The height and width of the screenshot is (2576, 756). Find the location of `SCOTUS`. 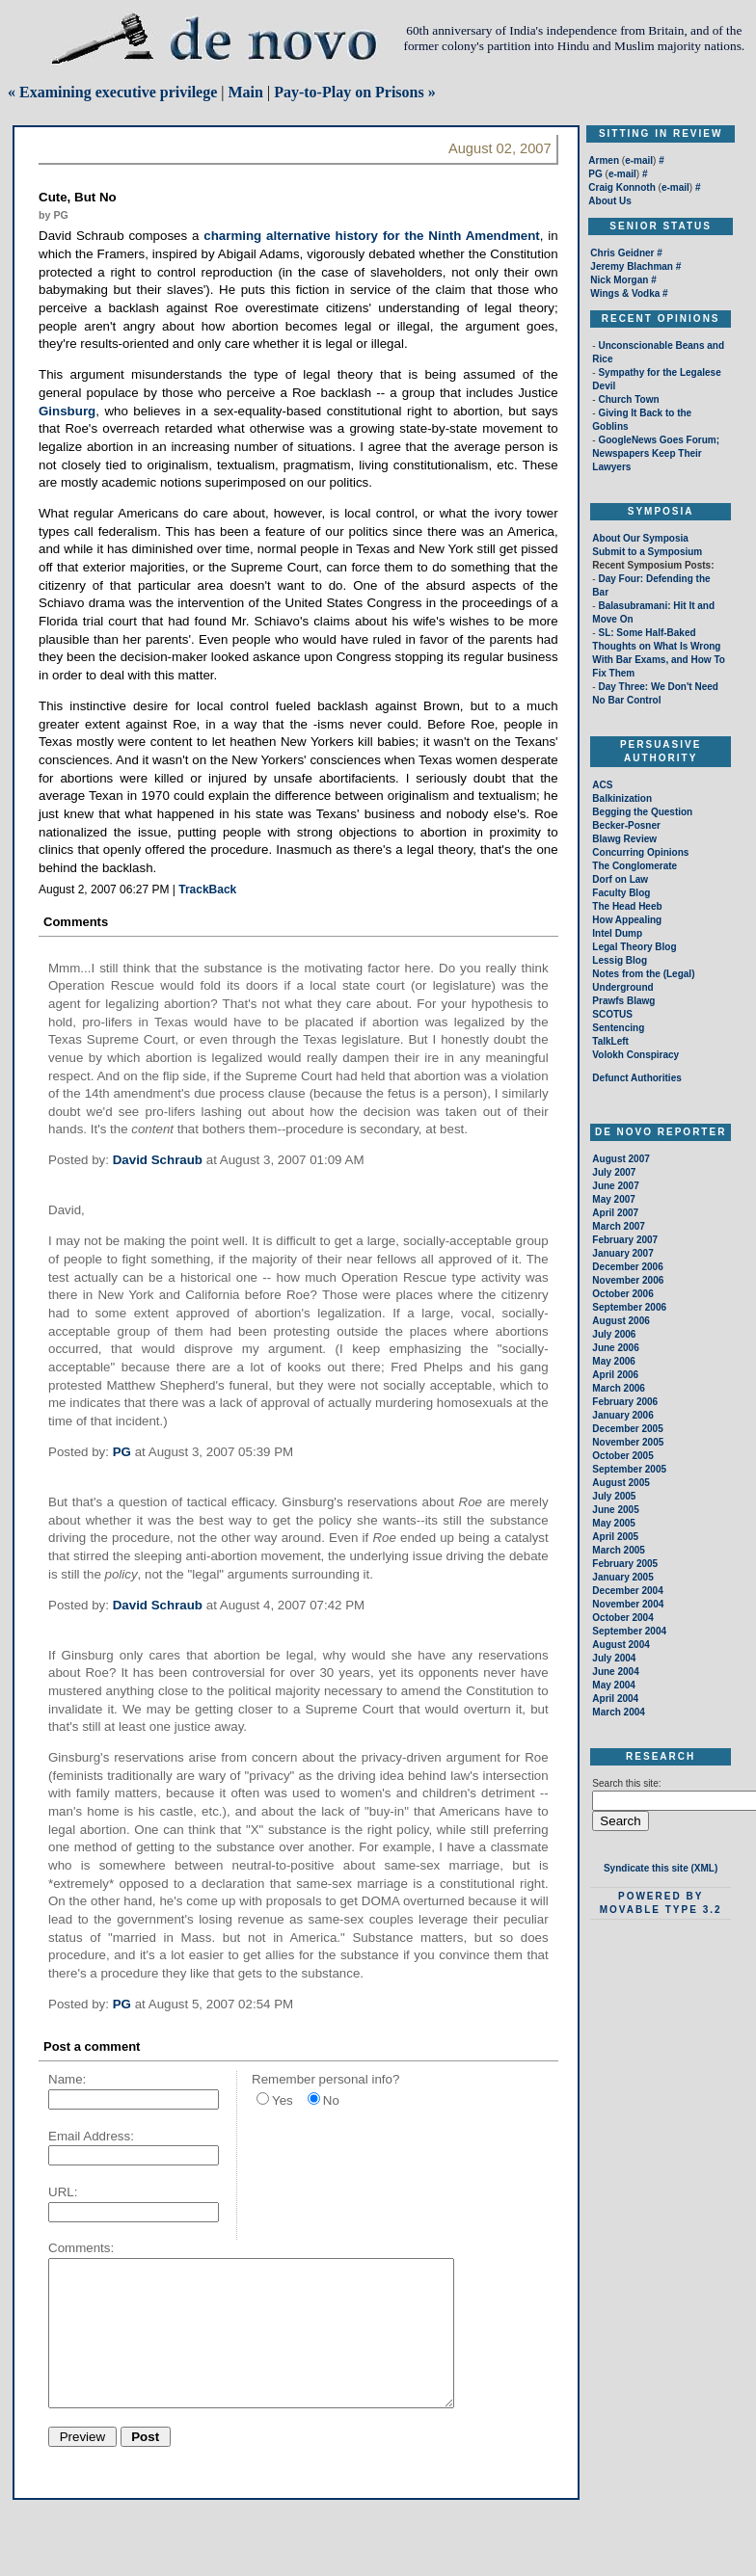

SCOTUS is located at coordinates (612, 1014).